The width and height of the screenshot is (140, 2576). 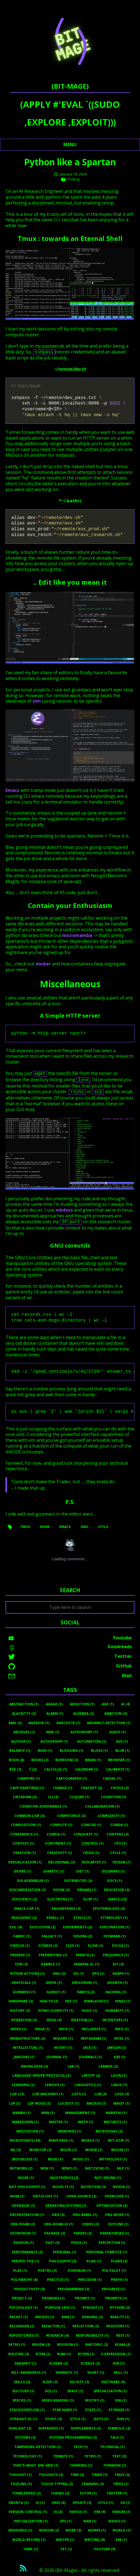 What do you see at coordinates (59, 1852) in the screenshot?
I see `Creativity (1)` at bounding box center [59, 1852].